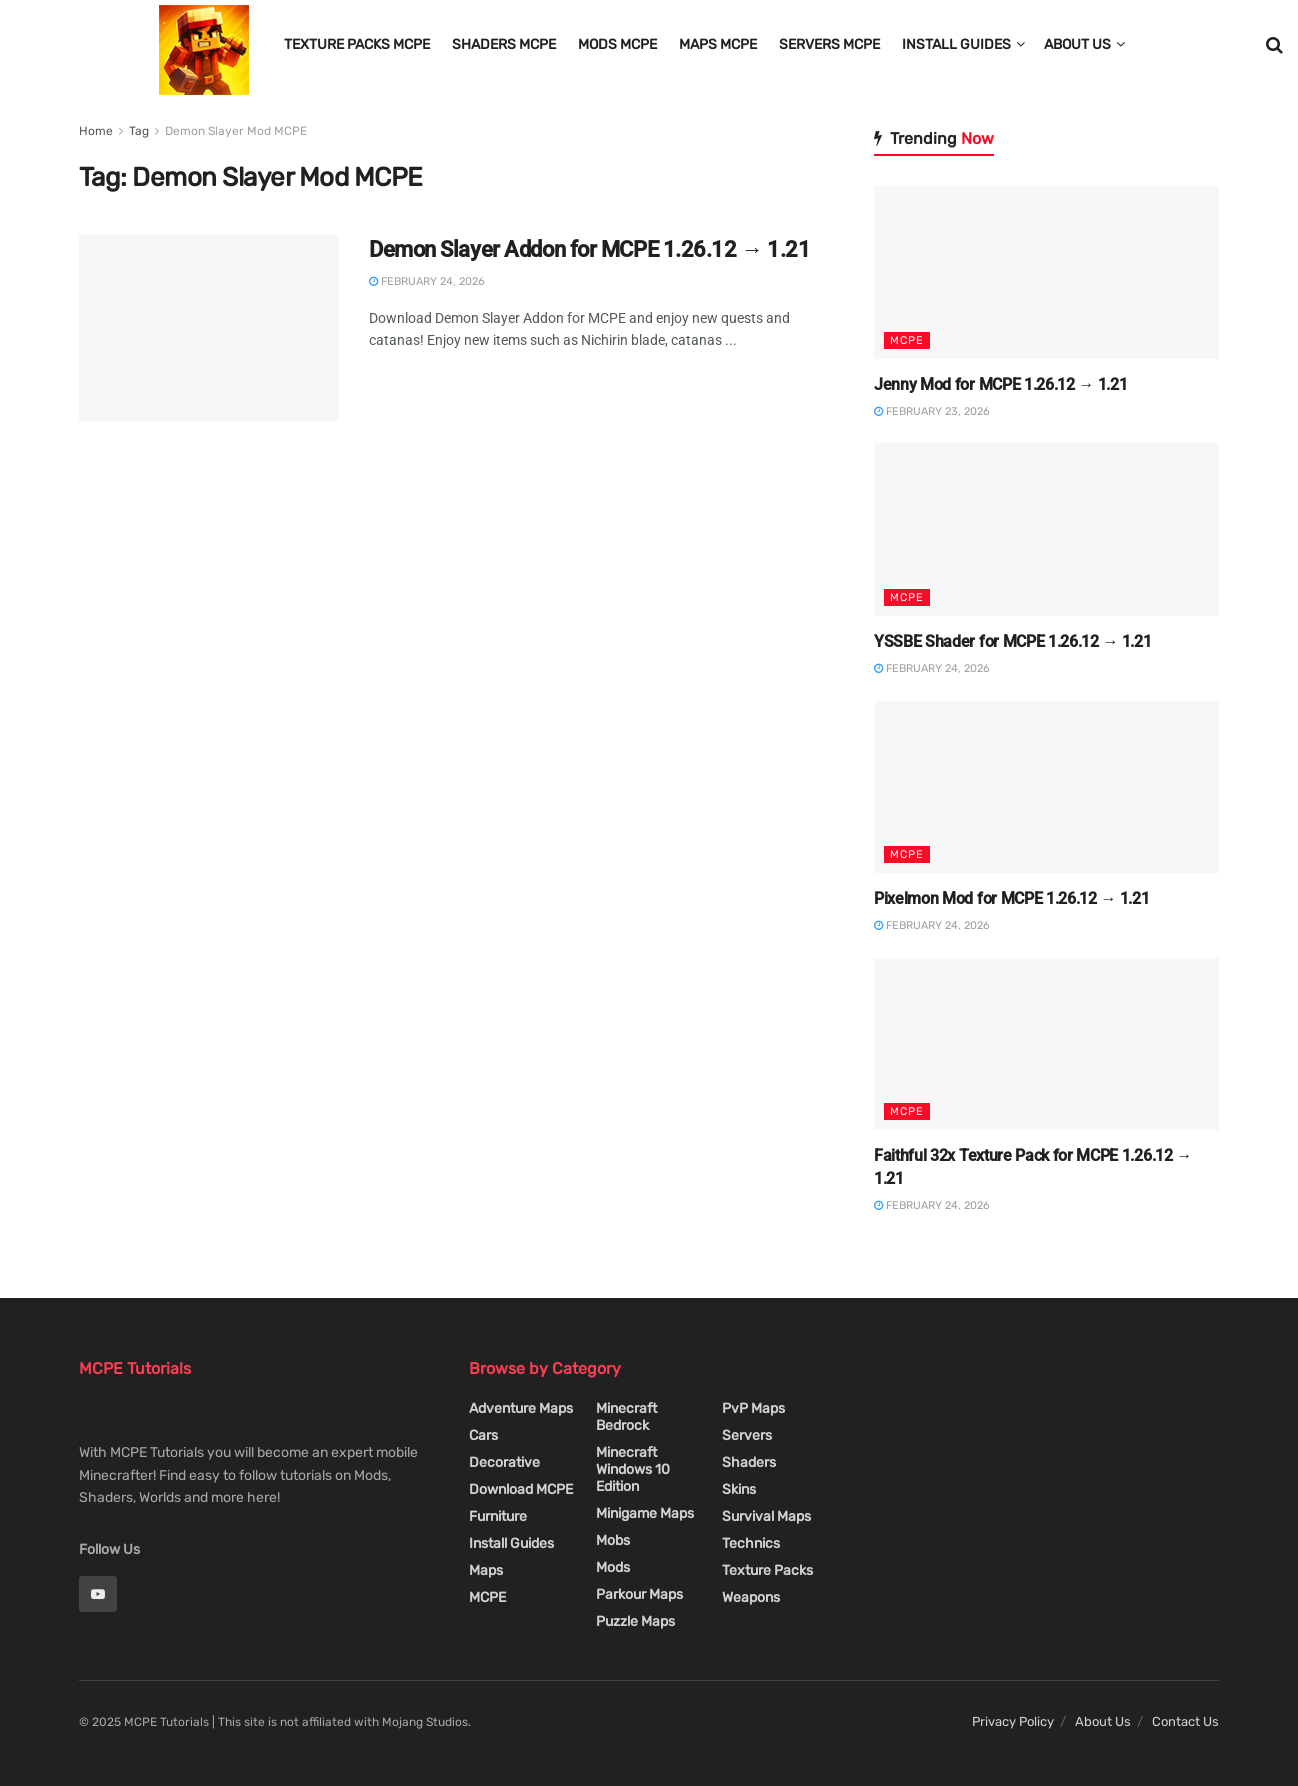  Describe the element at coordinates (613, 1567) in the screenshot. I see `Mods` at that location.